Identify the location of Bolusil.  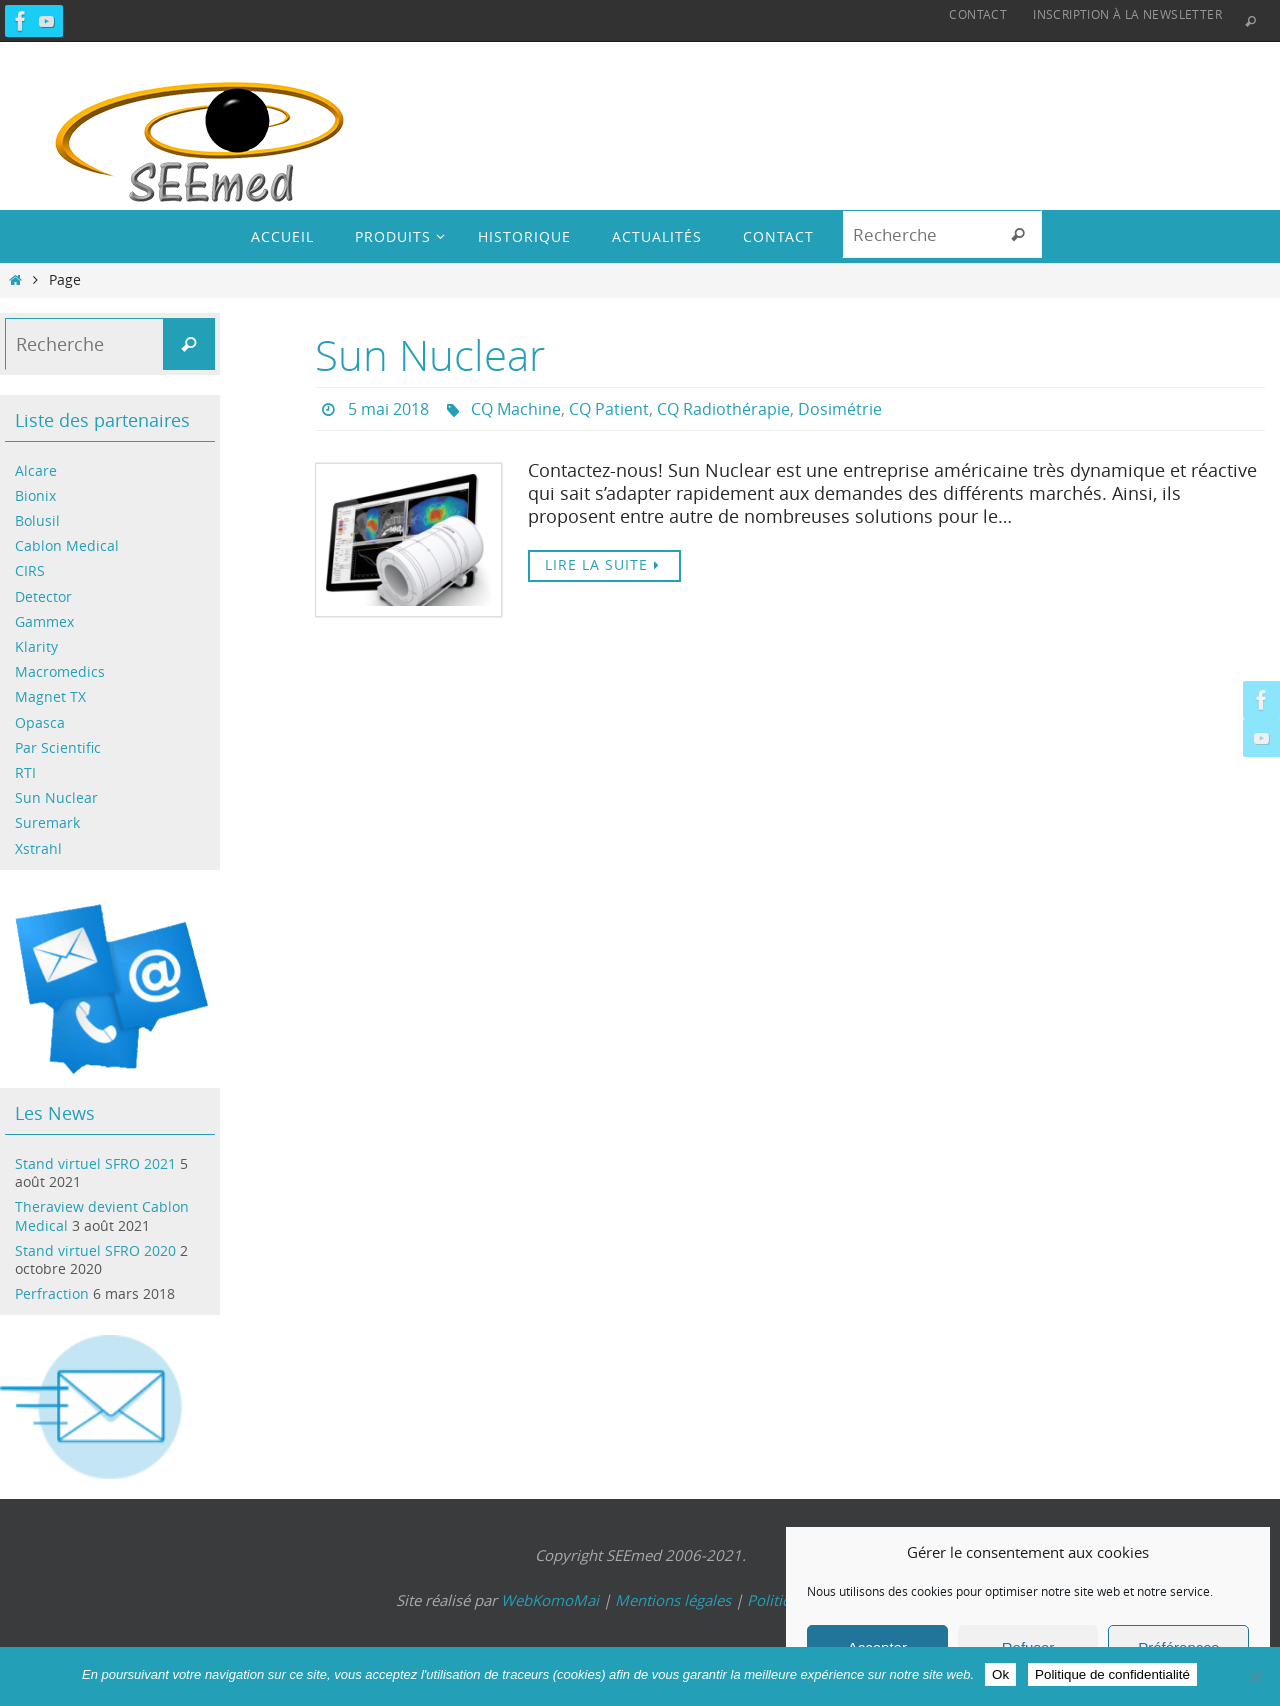
(37, 520).